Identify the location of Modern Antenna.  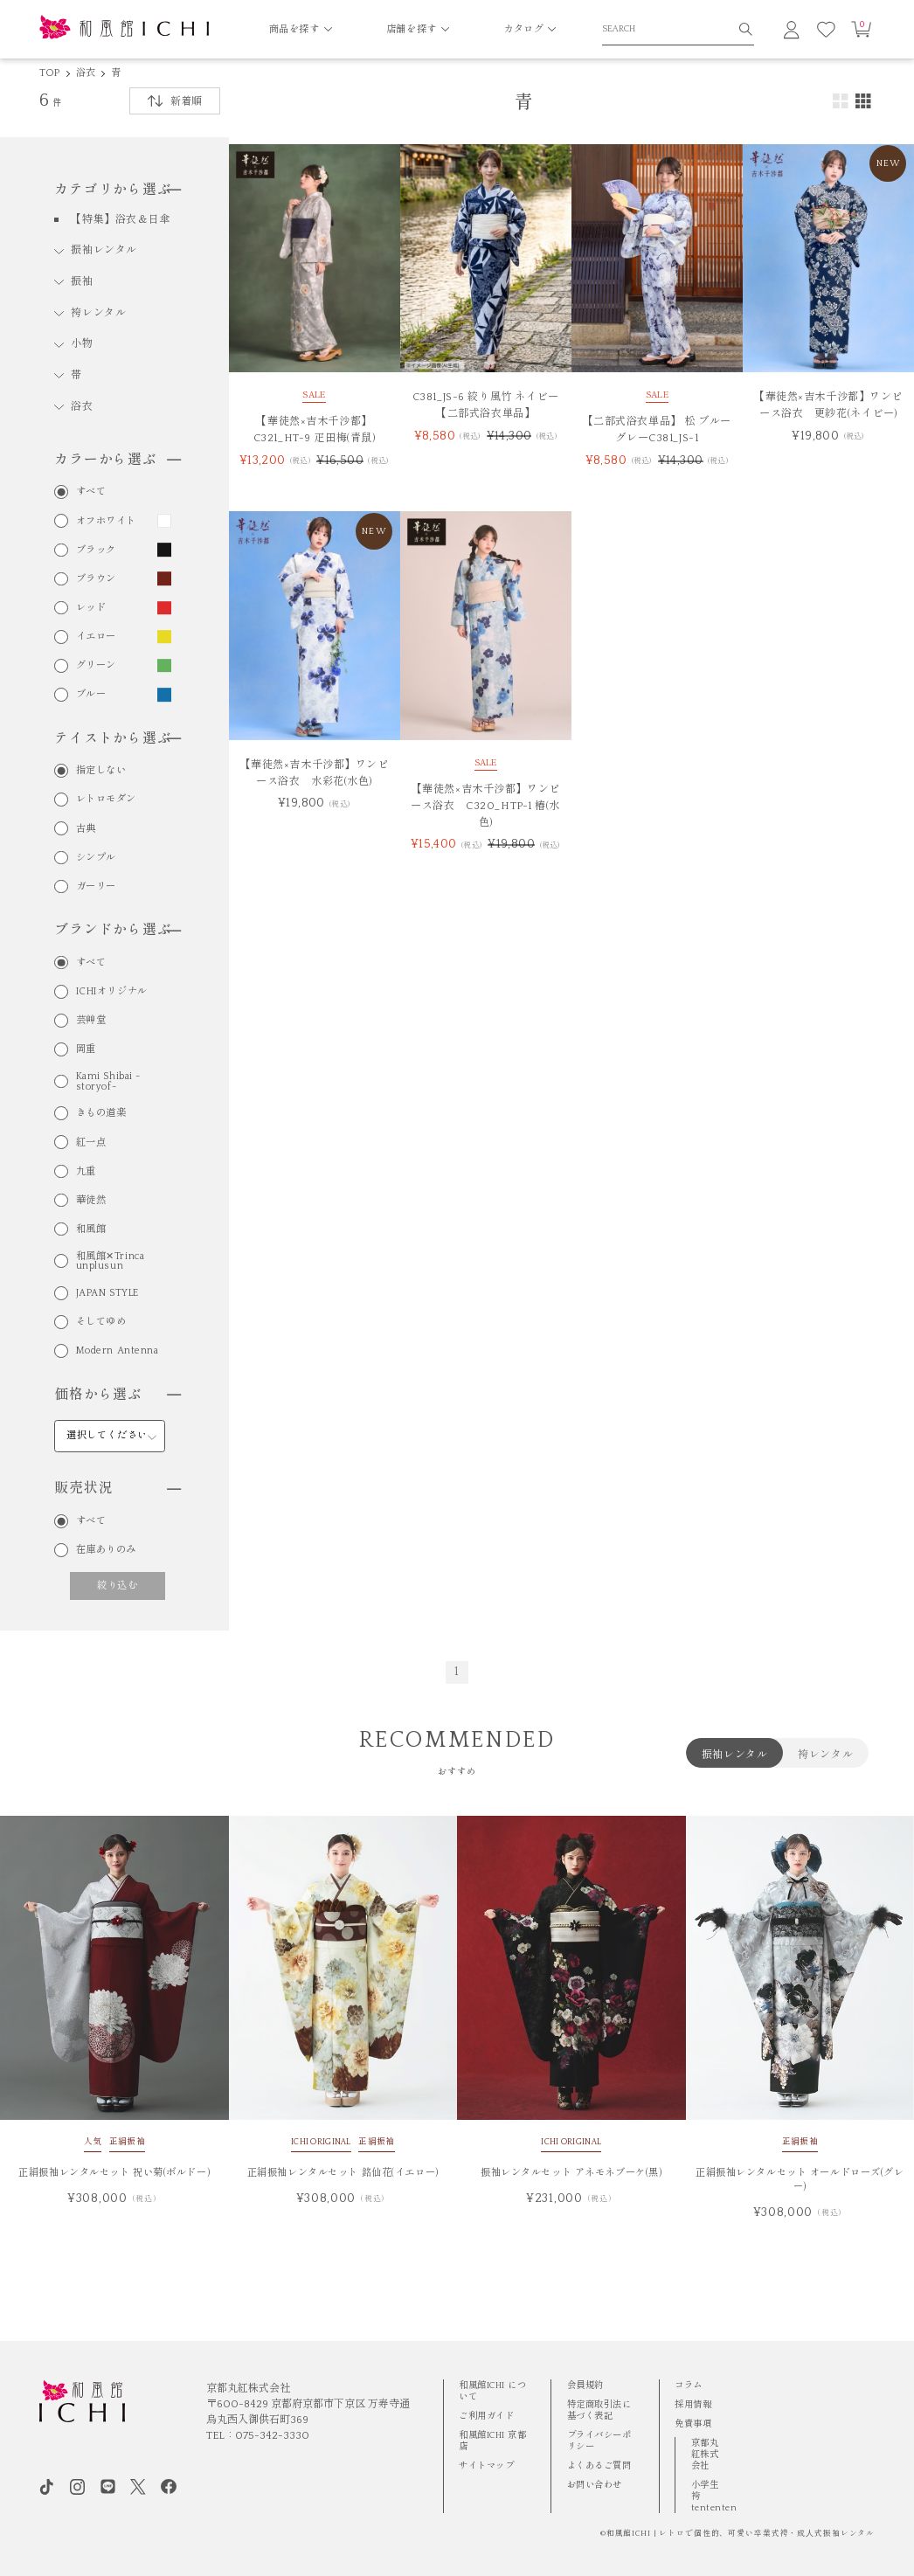
(117, 1350).